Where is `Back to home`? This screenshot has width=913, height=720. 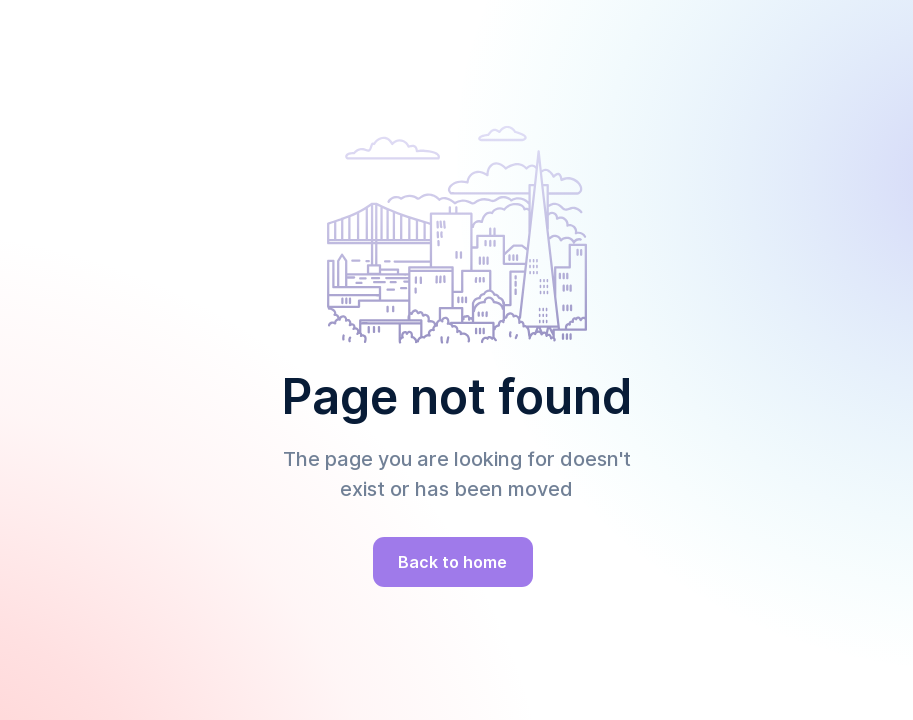
Back to home is located at coordinates (452, 562).